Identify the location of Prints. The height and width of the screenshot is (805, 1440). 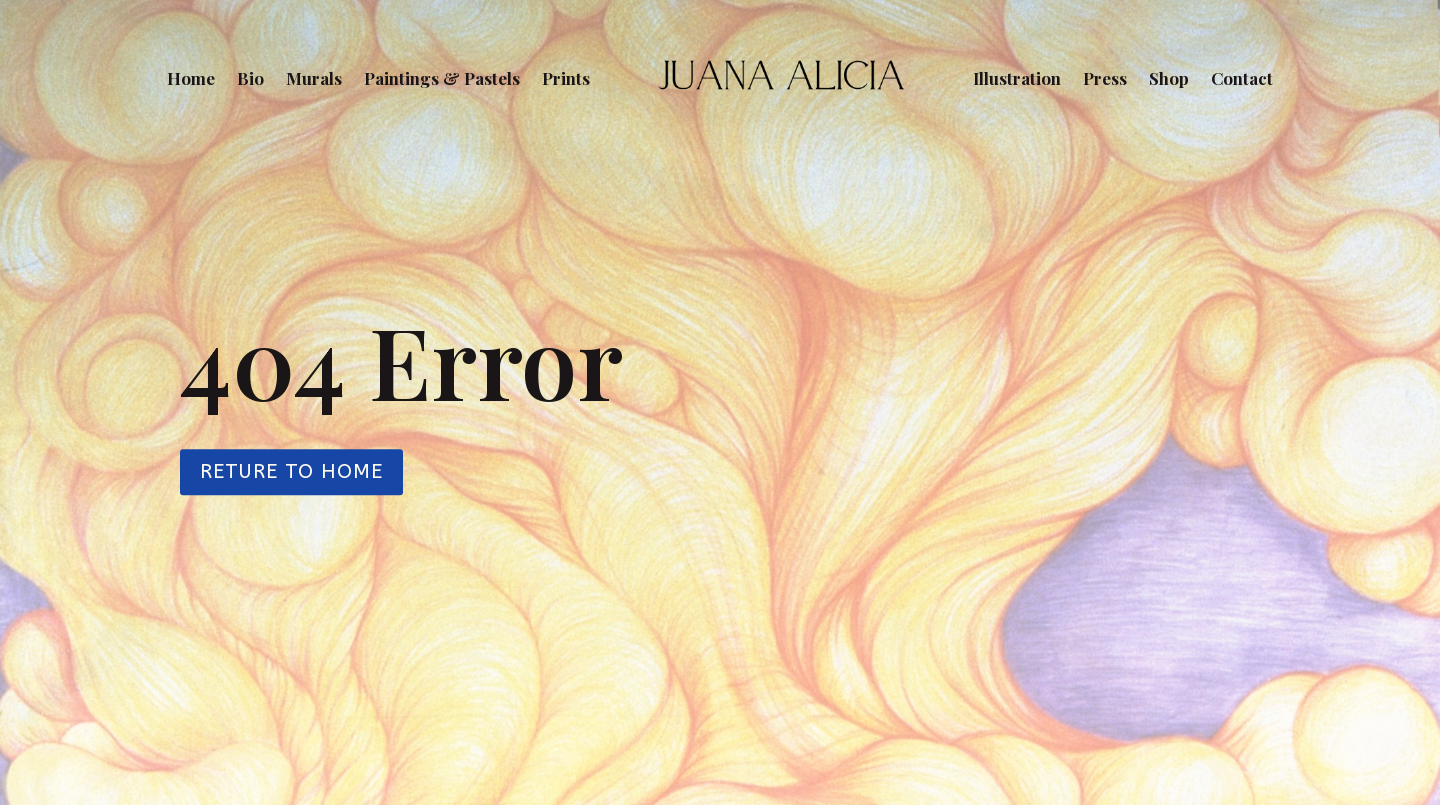
(566, 78).